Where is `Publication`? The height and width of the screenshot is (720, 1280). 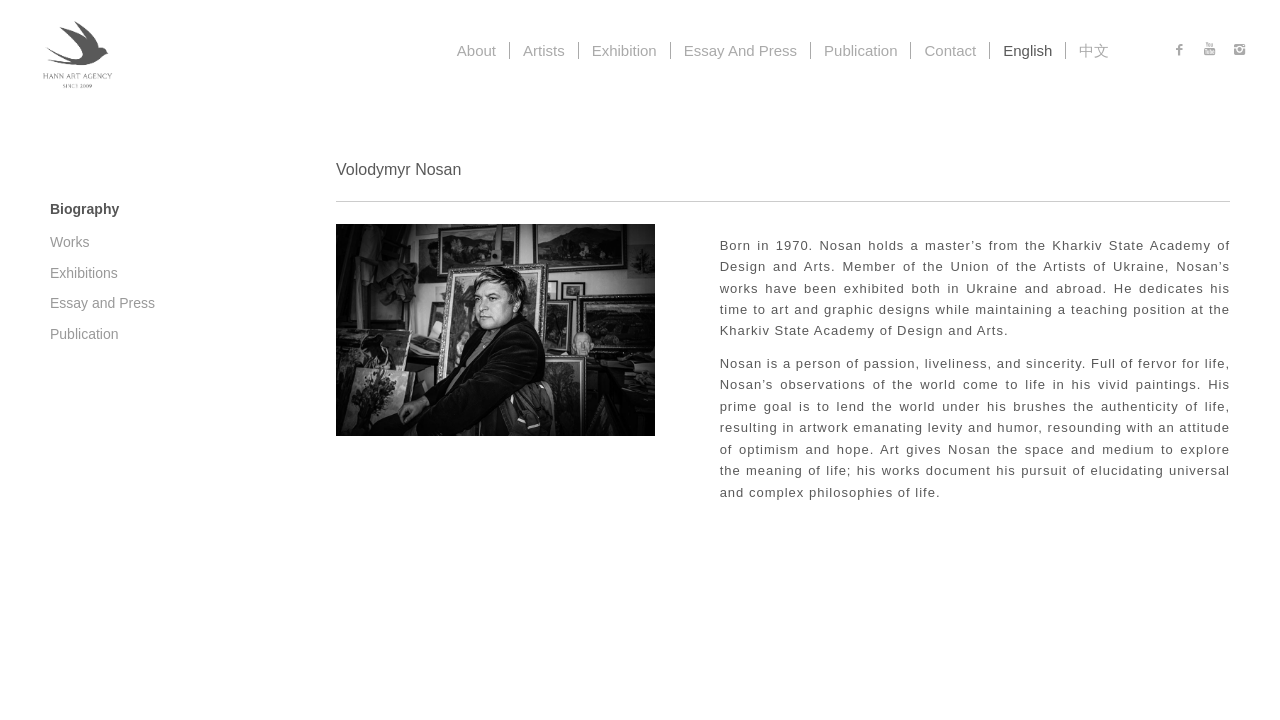 Publication is located at coordinates (84, 334).